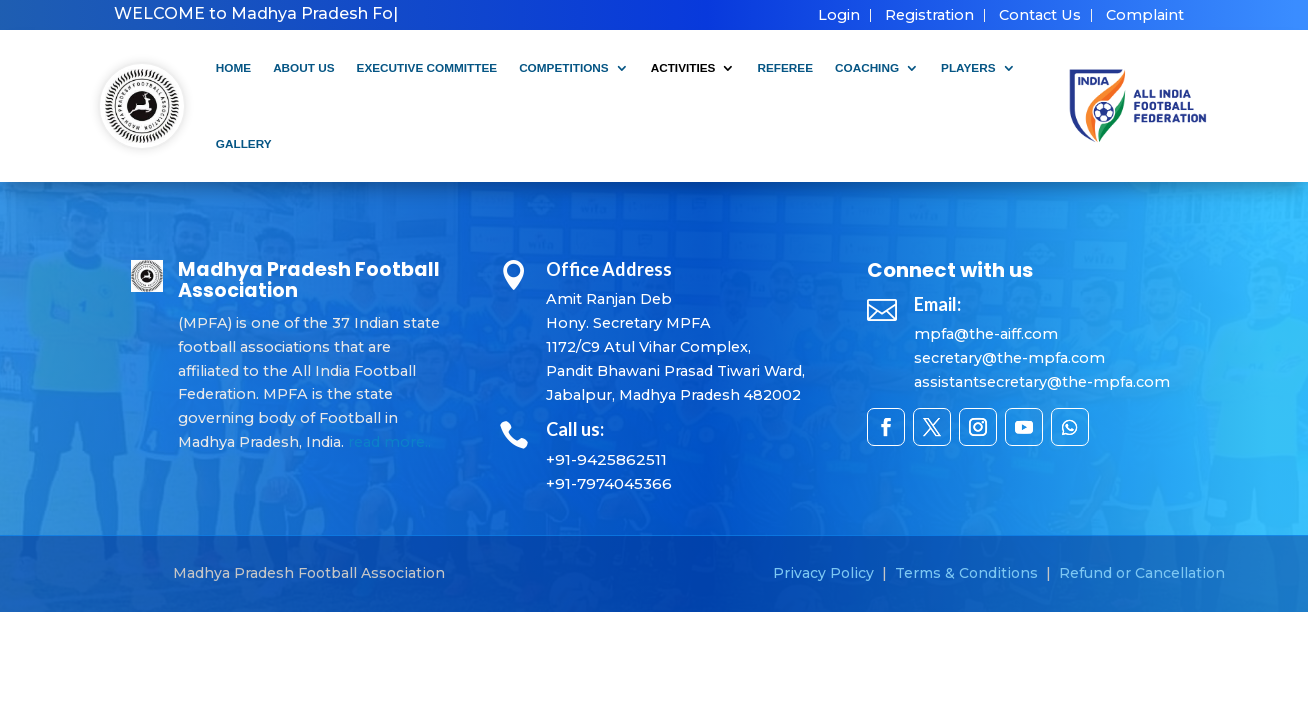 This screenshot has width=1308, height=720. What do you see at coordinates (1145, 15) in the screenshot?
I see `Complaint` at bounding box center [1145, 15].